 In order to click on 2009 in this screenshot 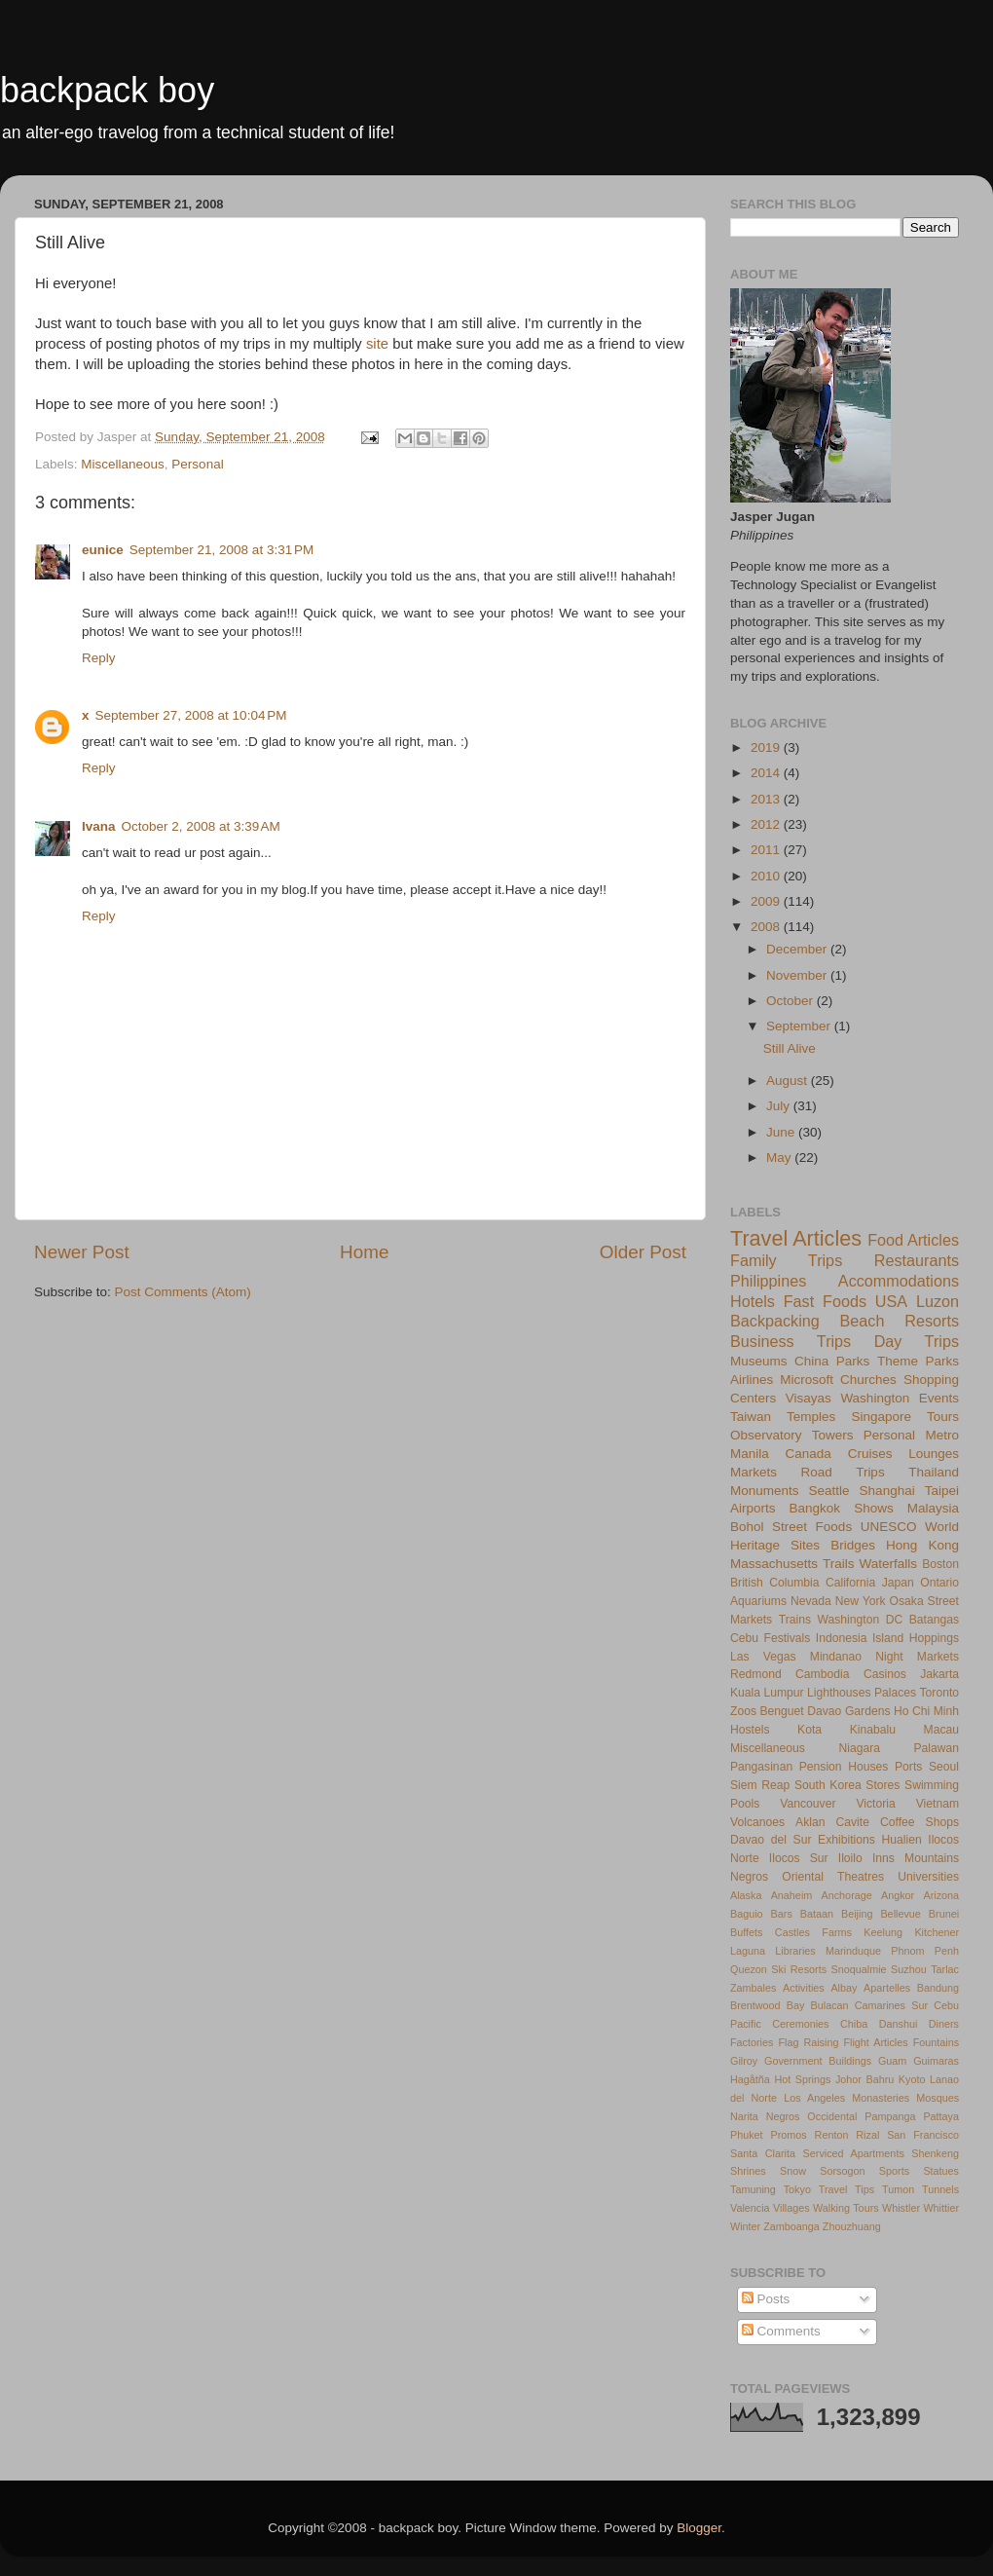, I will do `click(767, 901)`.